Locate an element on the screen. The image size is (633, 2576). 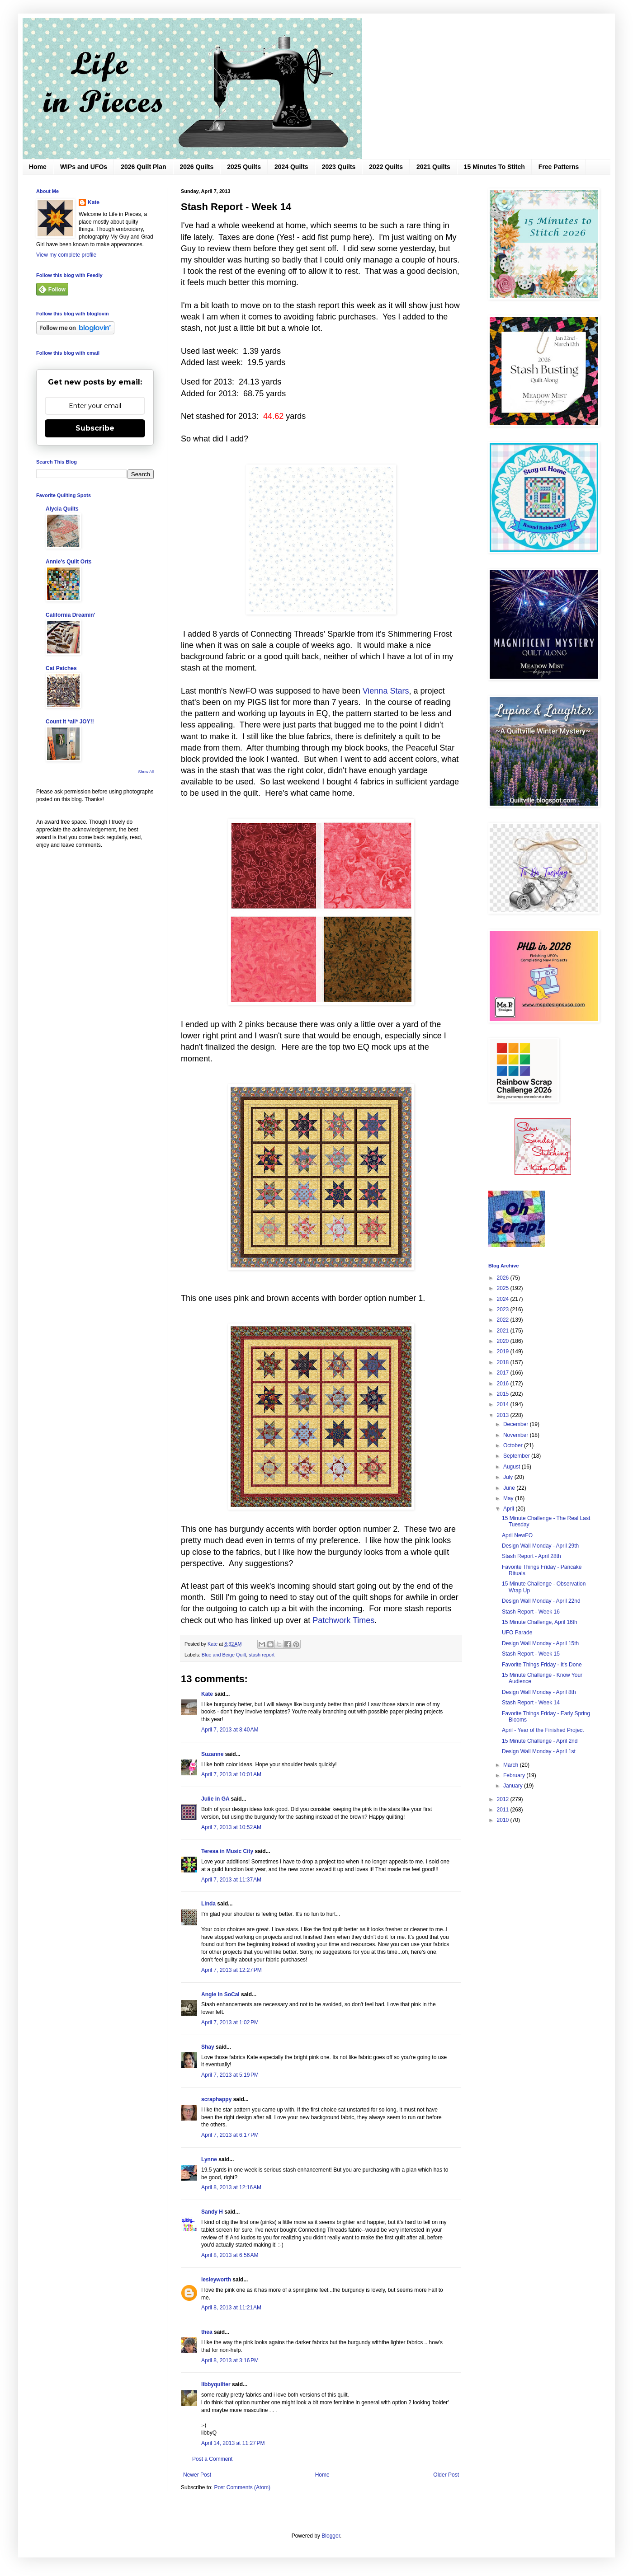
Linda is located at coordinates (208, 1903).